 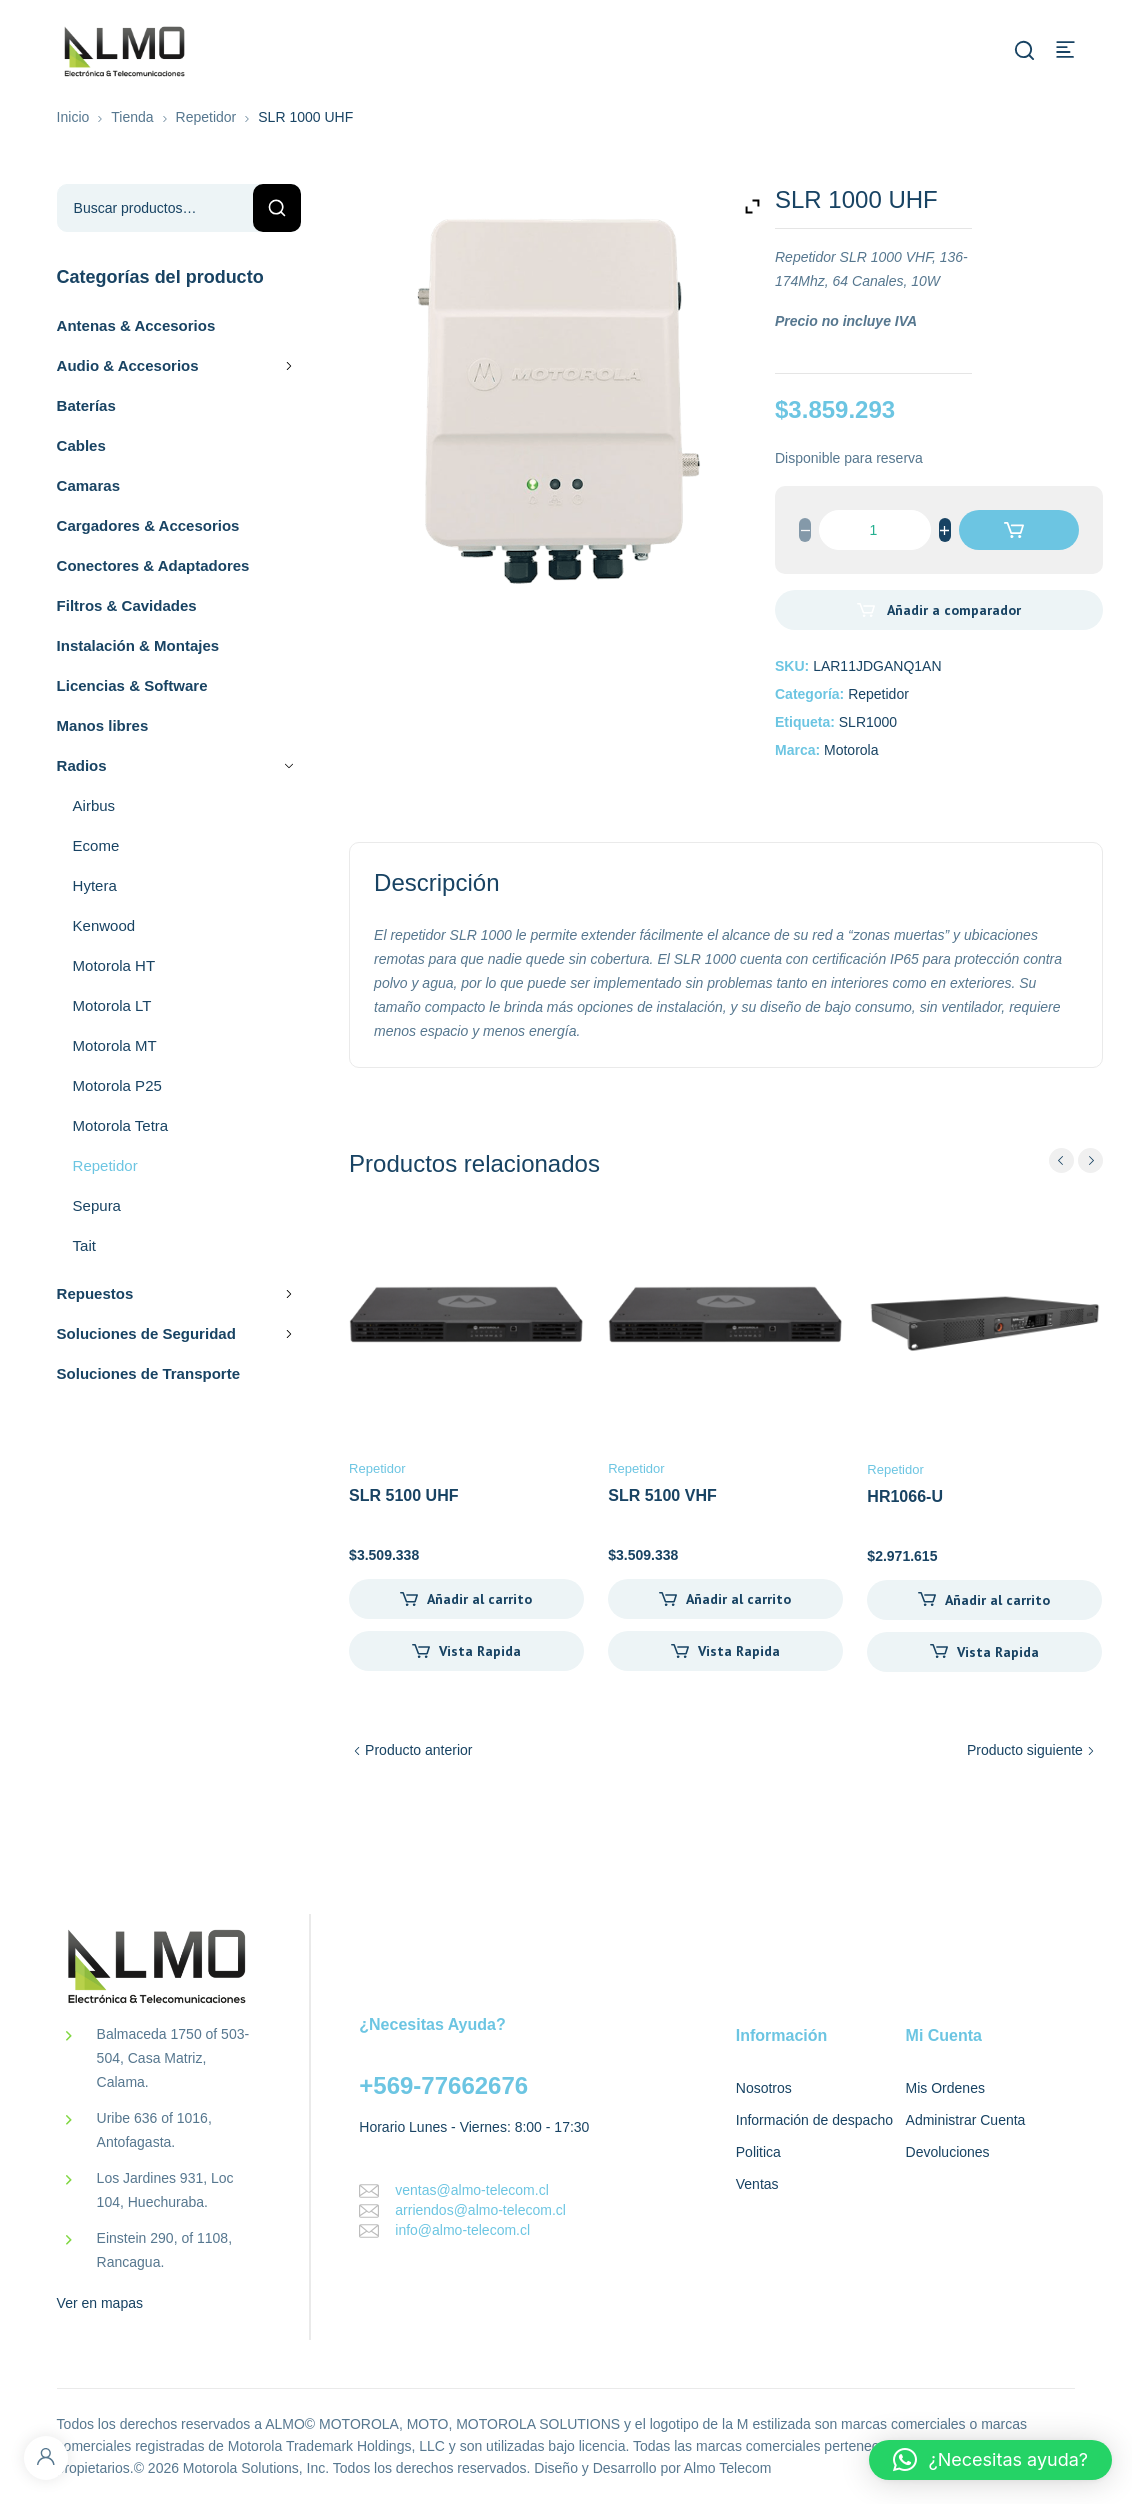 What do you see at coordinates (95, 885) in the screenshot?
I see `Hytera` at bounding box center [95, 885].